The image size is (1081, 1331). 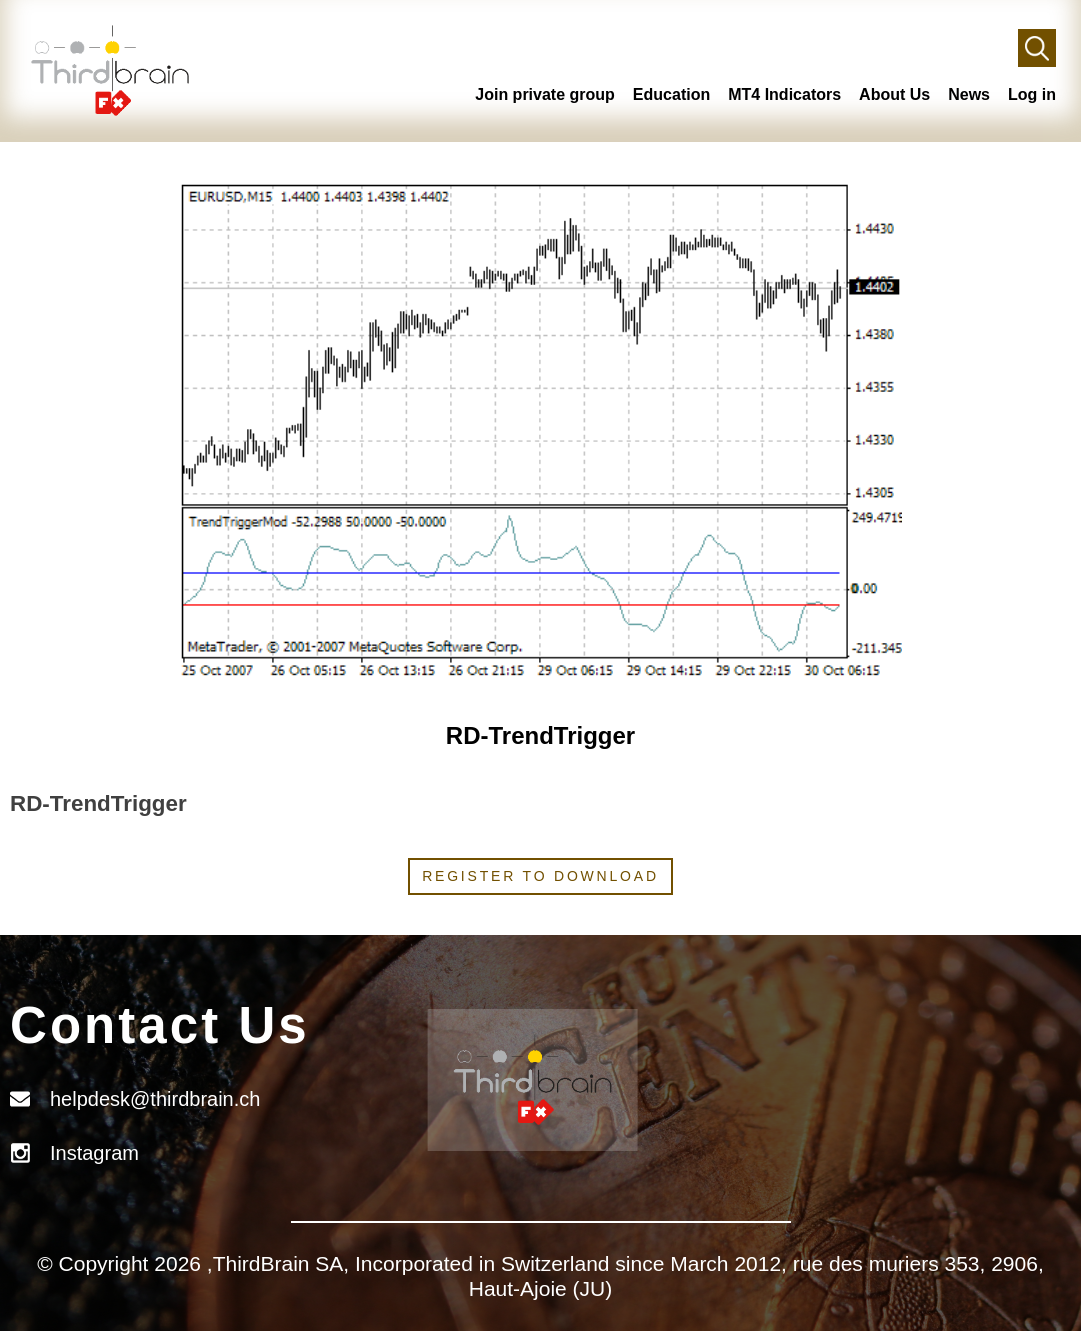 What do you see at coordinates (784, 94) in the screenshot?
I see `MT4 Indicators` at bounding box center [784, 94].